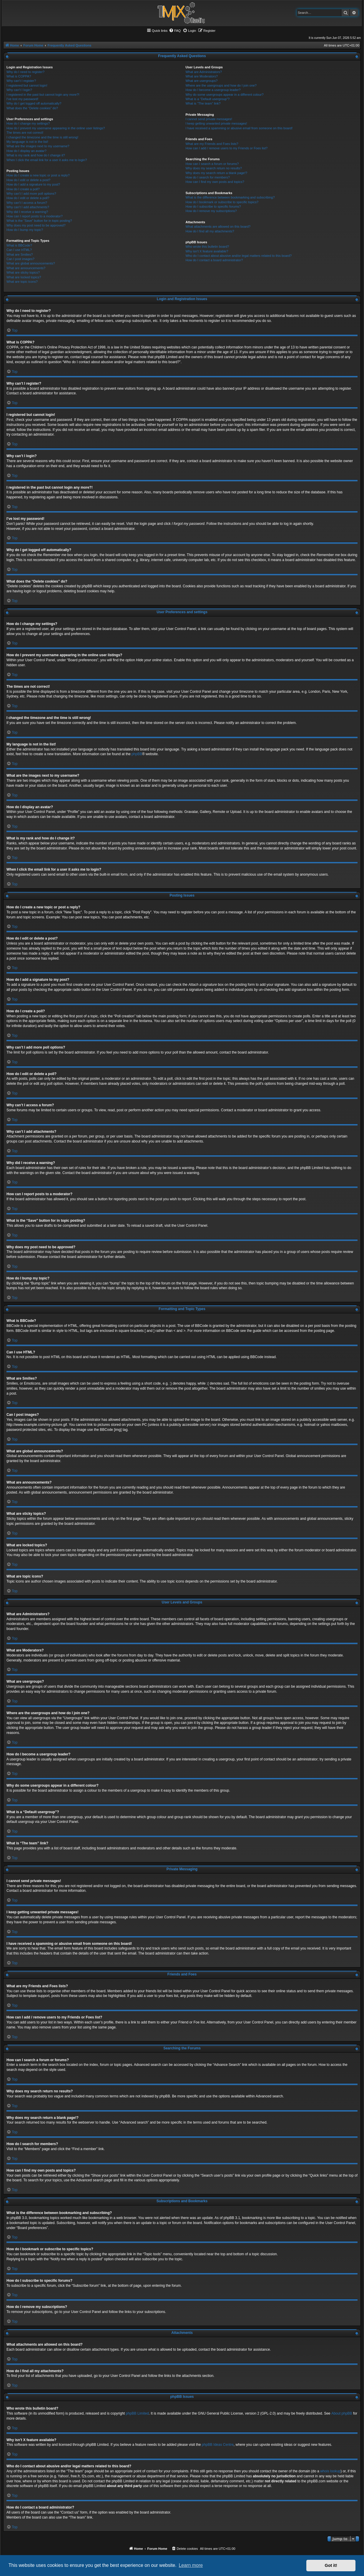 The image size is (364, 2576). What do you see at coordinates (27, 207) in the screenshot?
I see `Why can’t I add attachments?` at bounding box center [27, 207].